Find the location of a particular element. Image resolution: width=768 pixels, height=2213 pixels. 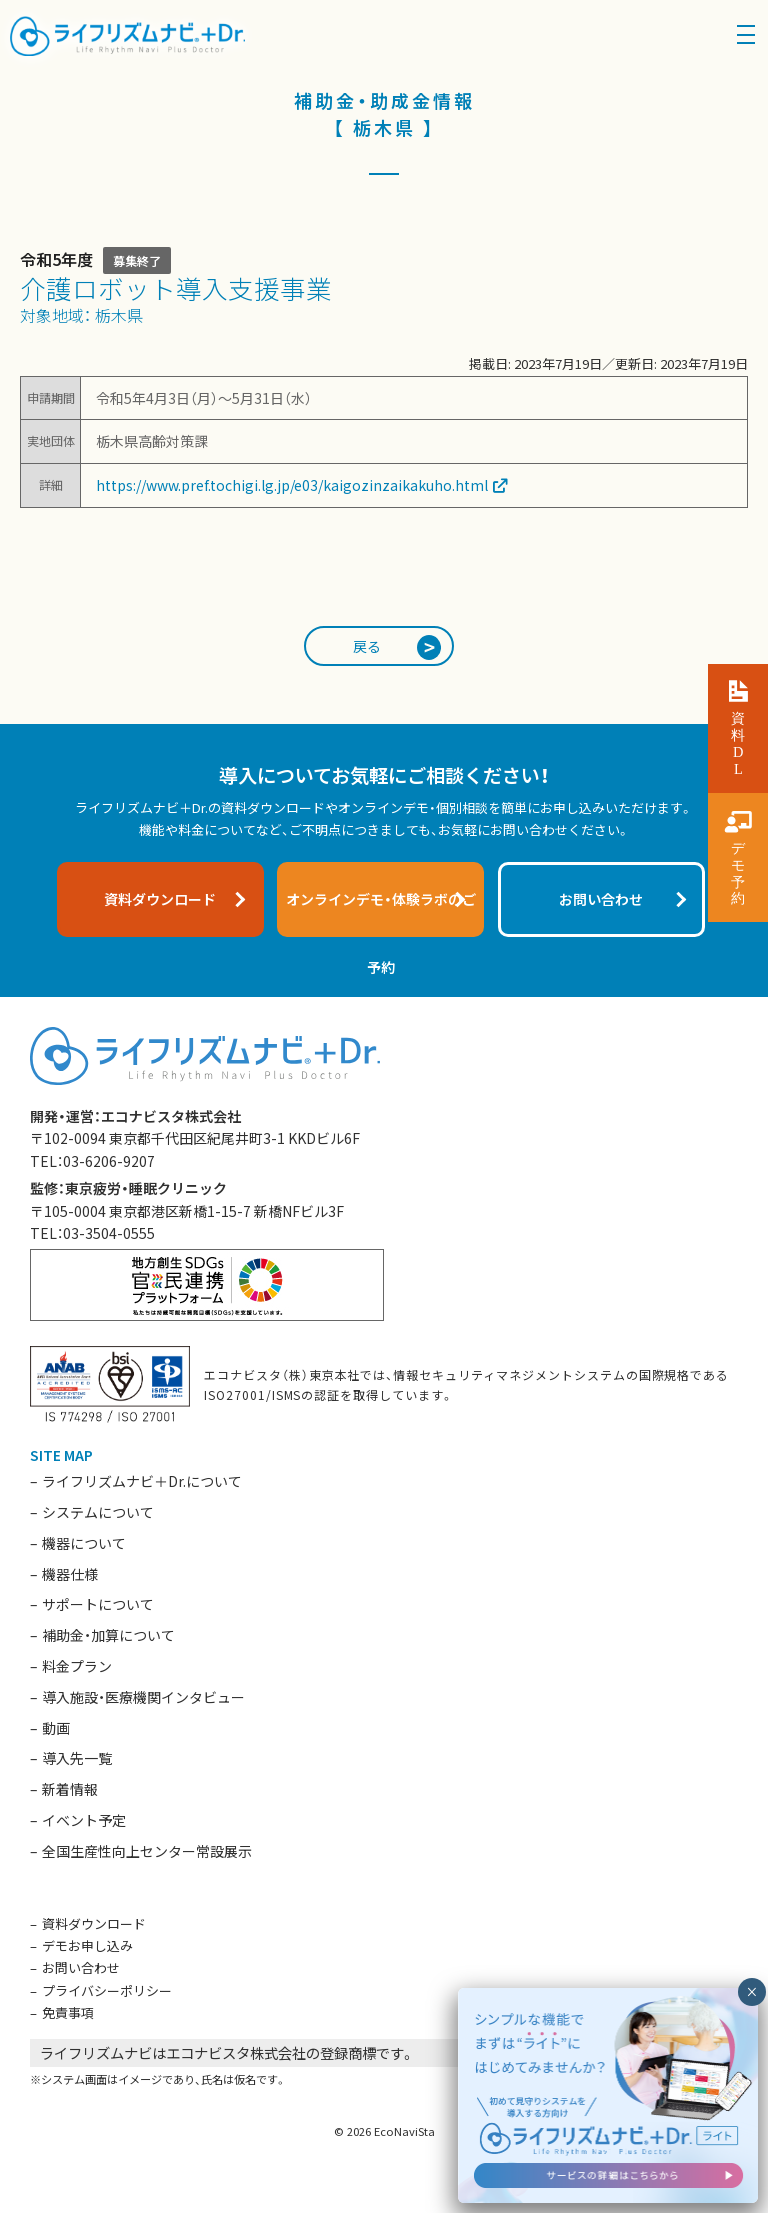

機器仕様 is located at coordinates (70, 1574).